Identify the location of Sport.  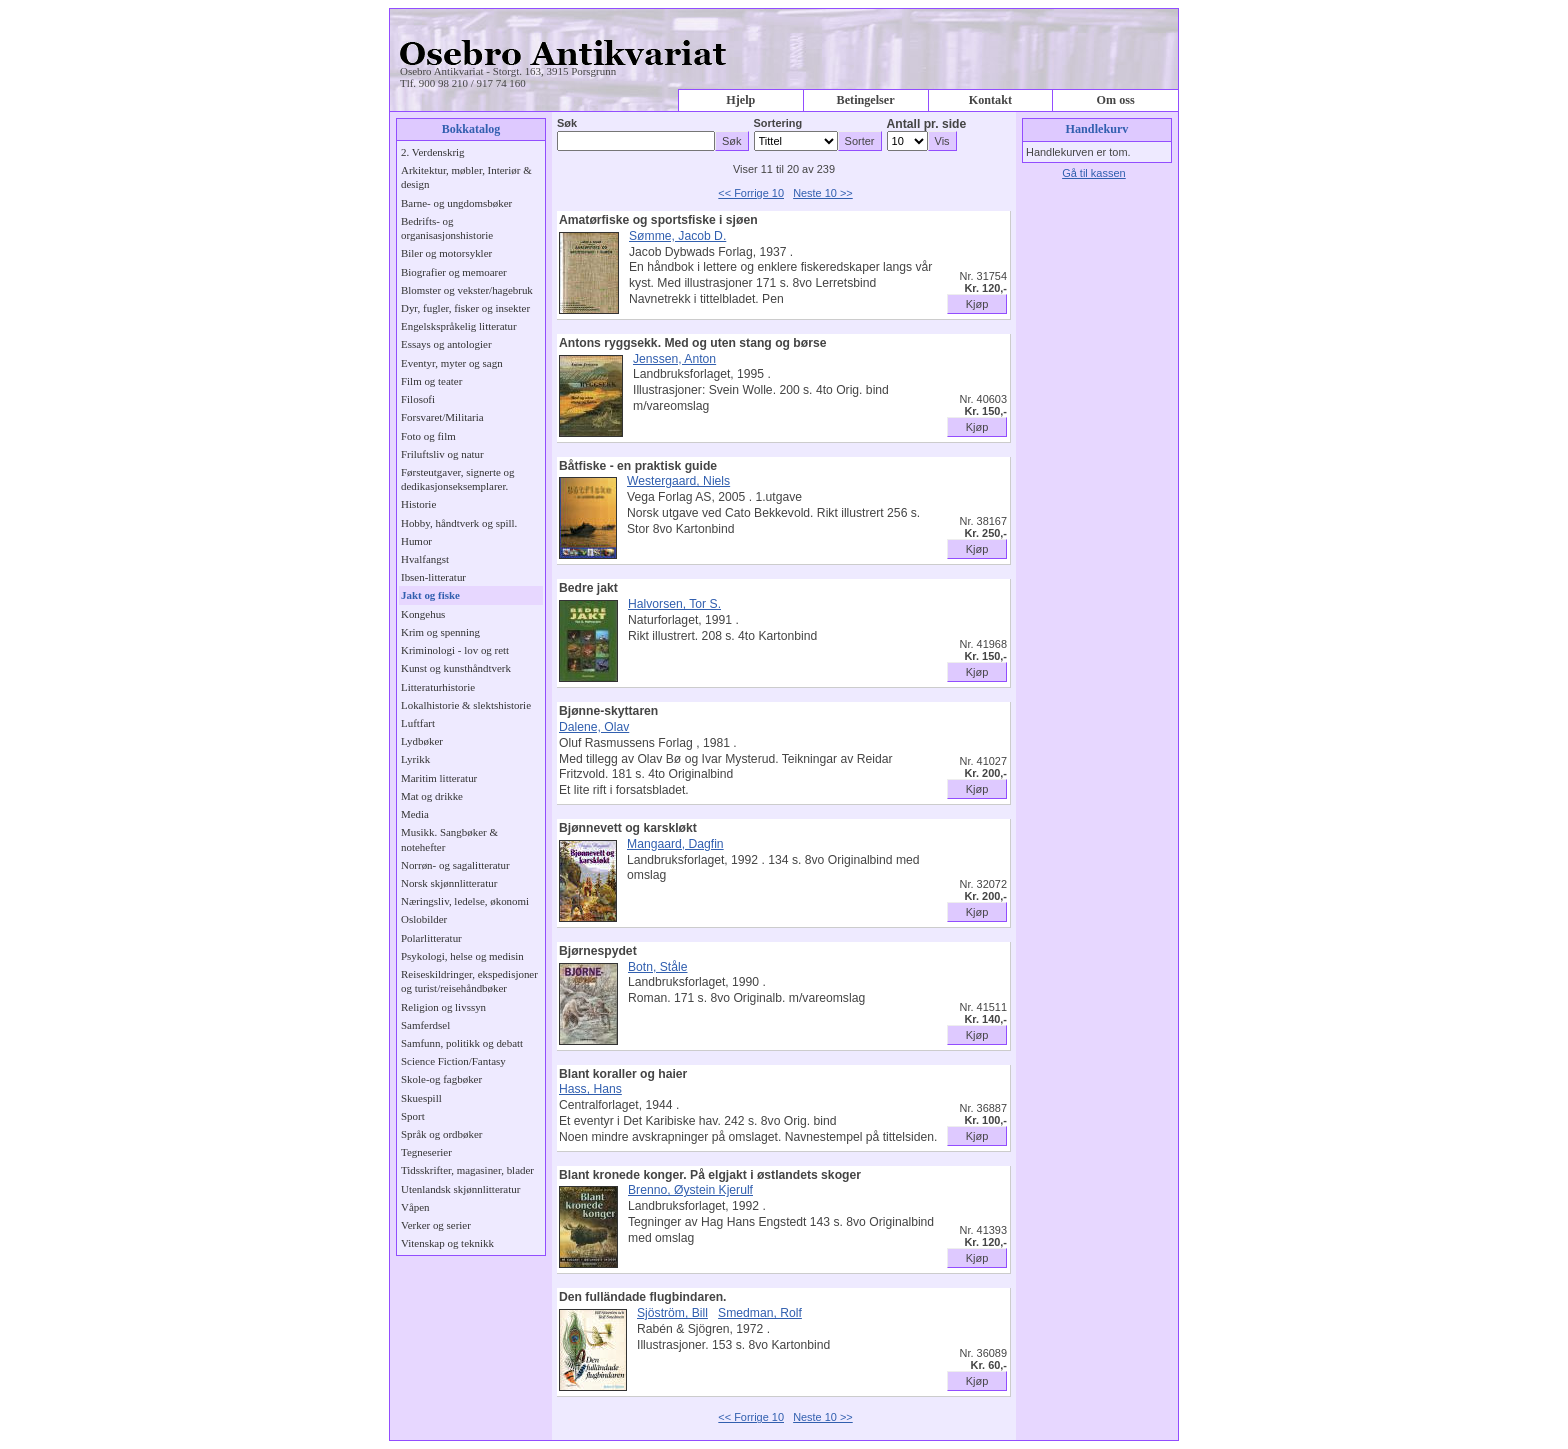
(413, 1116).